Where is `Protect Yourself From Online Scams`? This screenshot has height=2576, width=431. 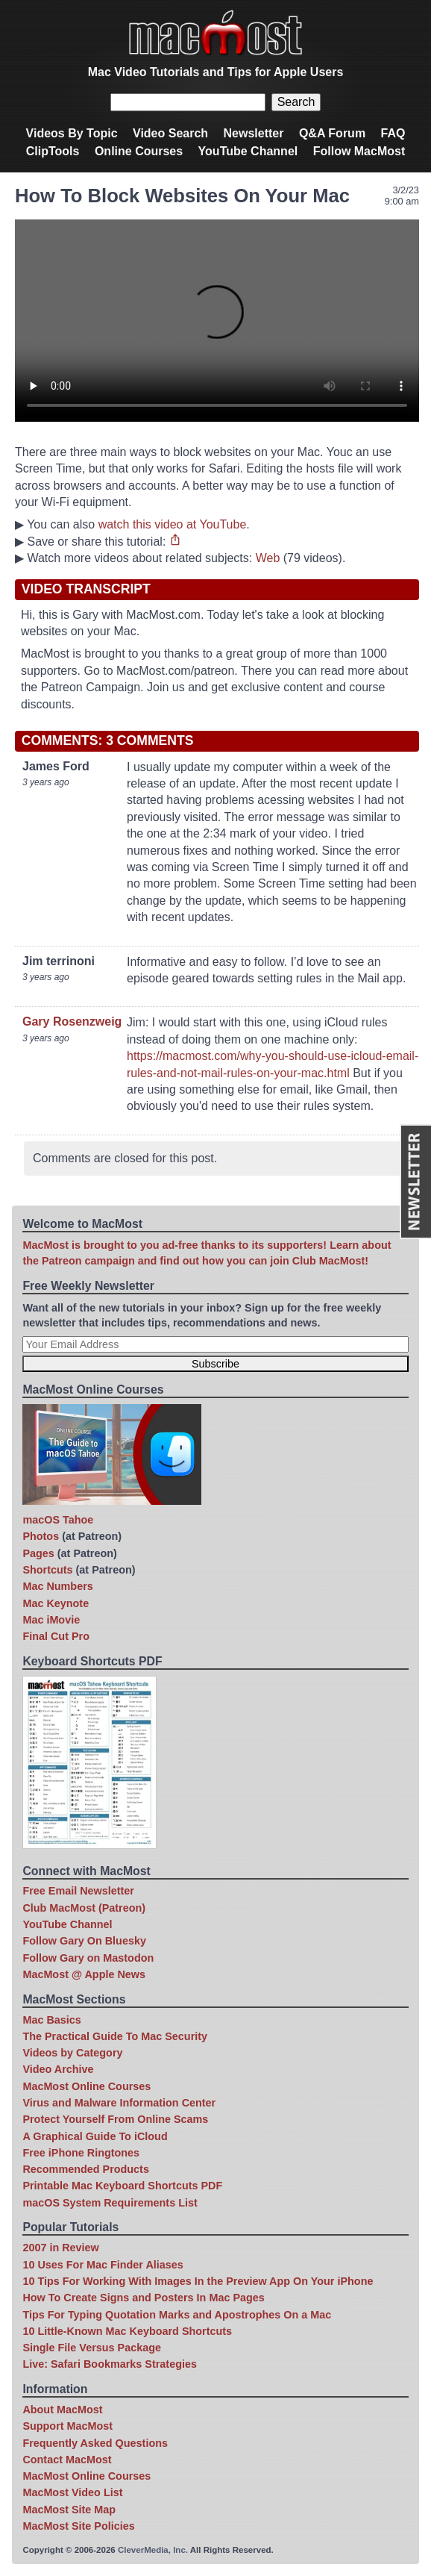 Protect Yourself From Online Scams is located at coordinates (115, 2119).